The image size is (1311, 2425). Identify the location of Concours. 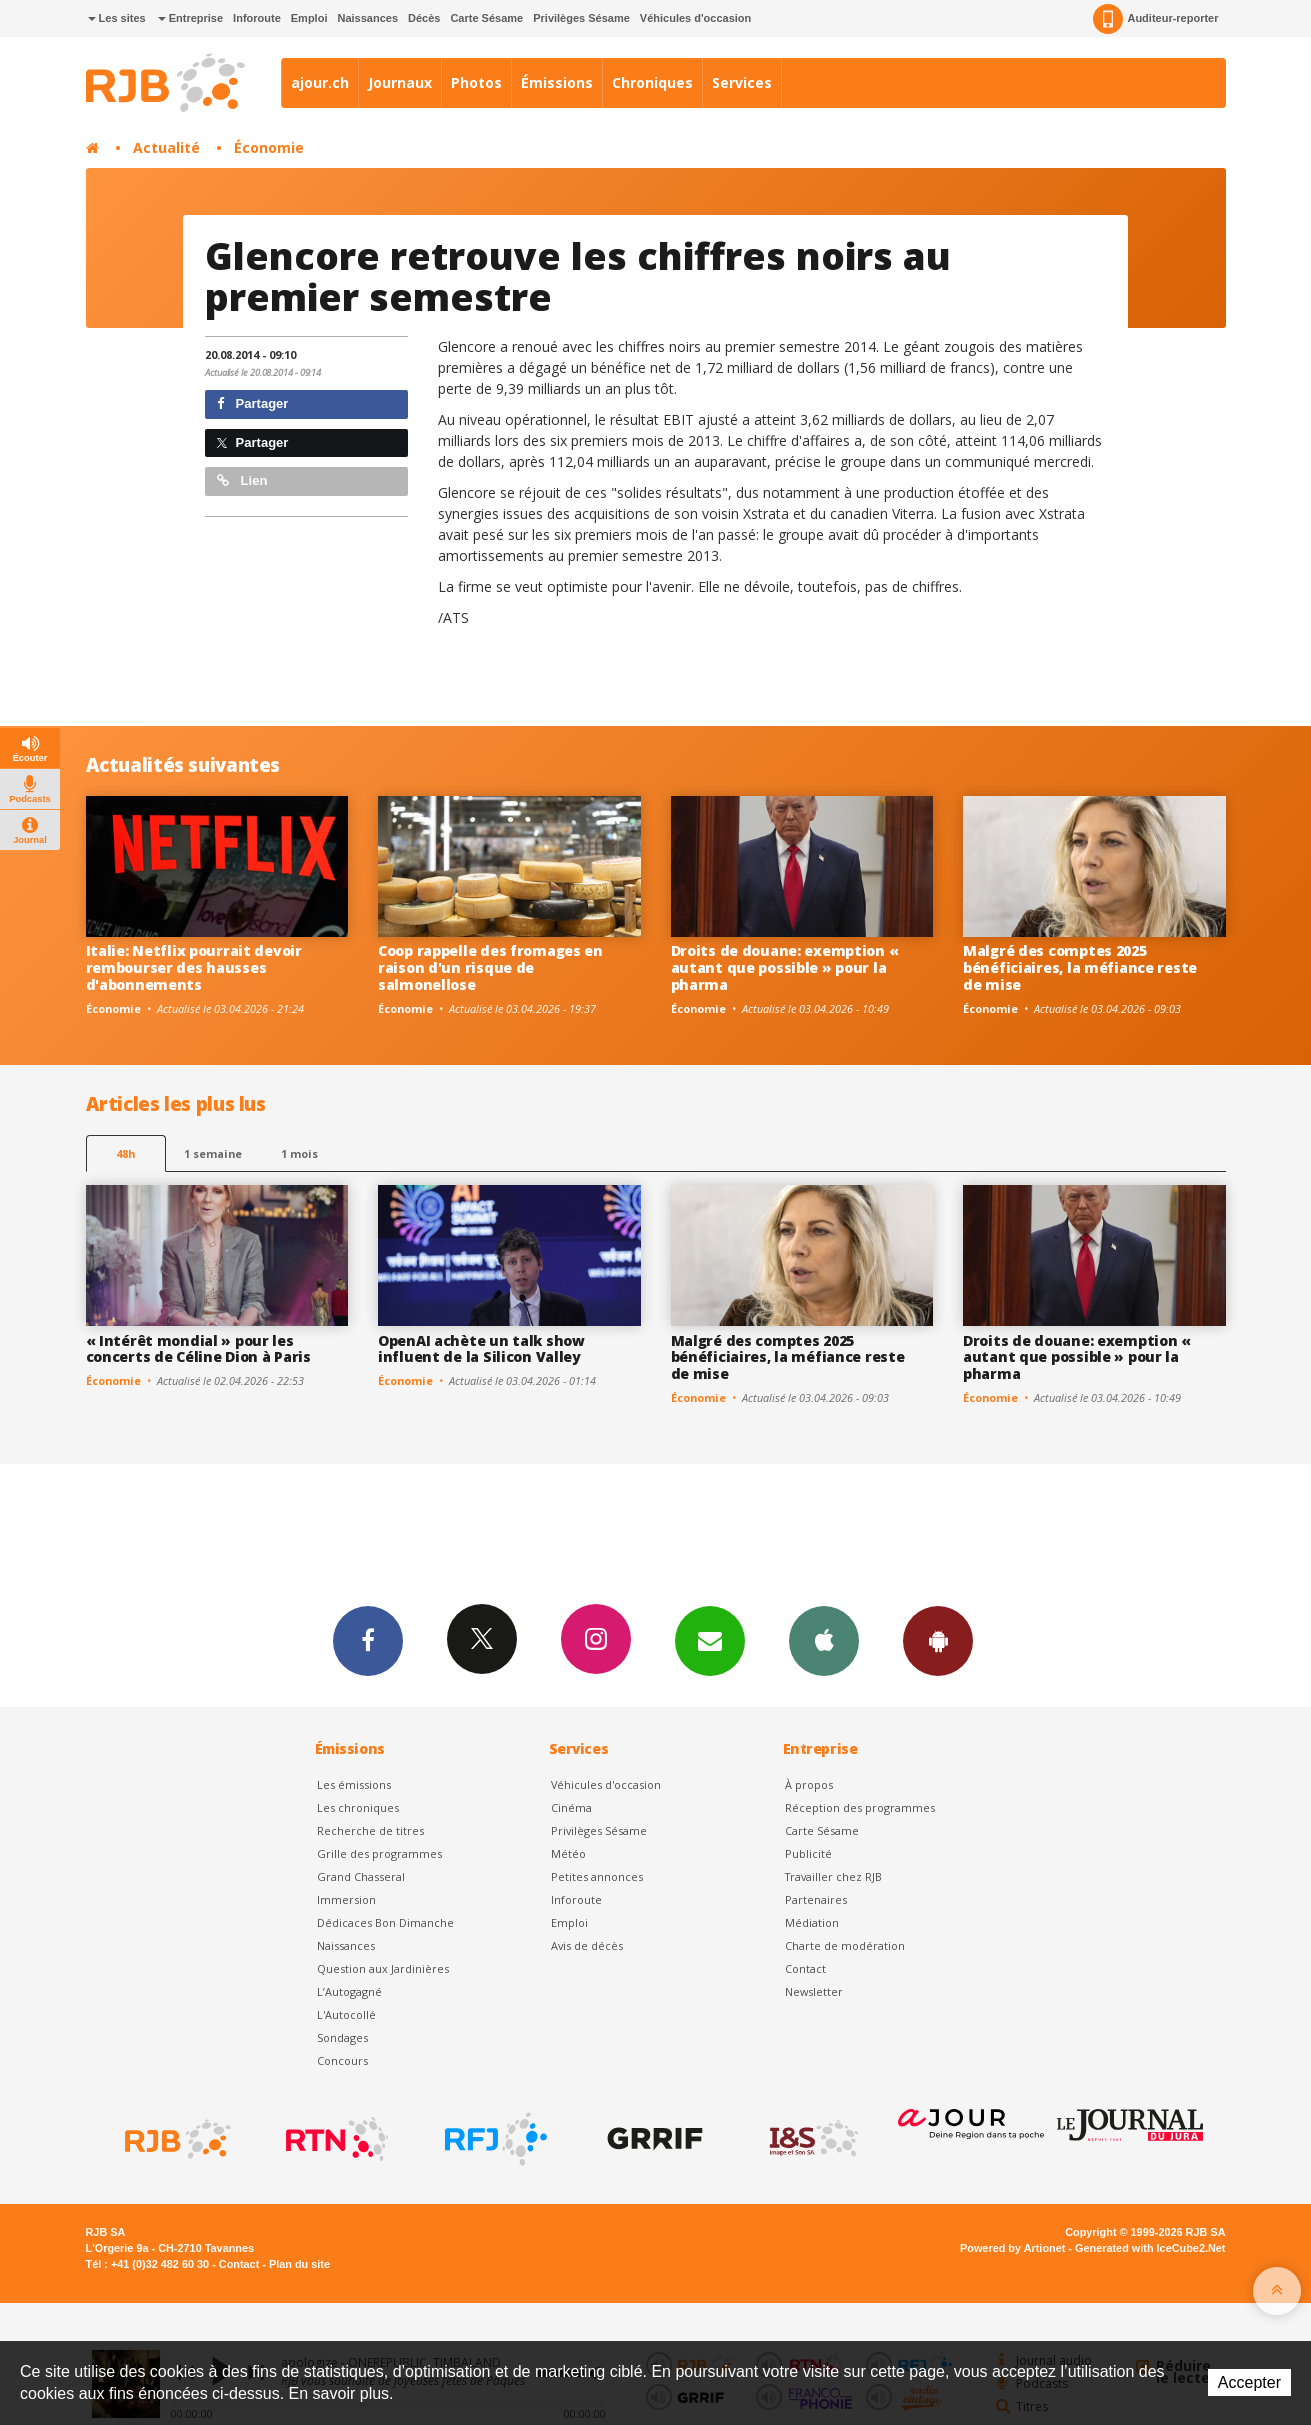
(342, 2060).